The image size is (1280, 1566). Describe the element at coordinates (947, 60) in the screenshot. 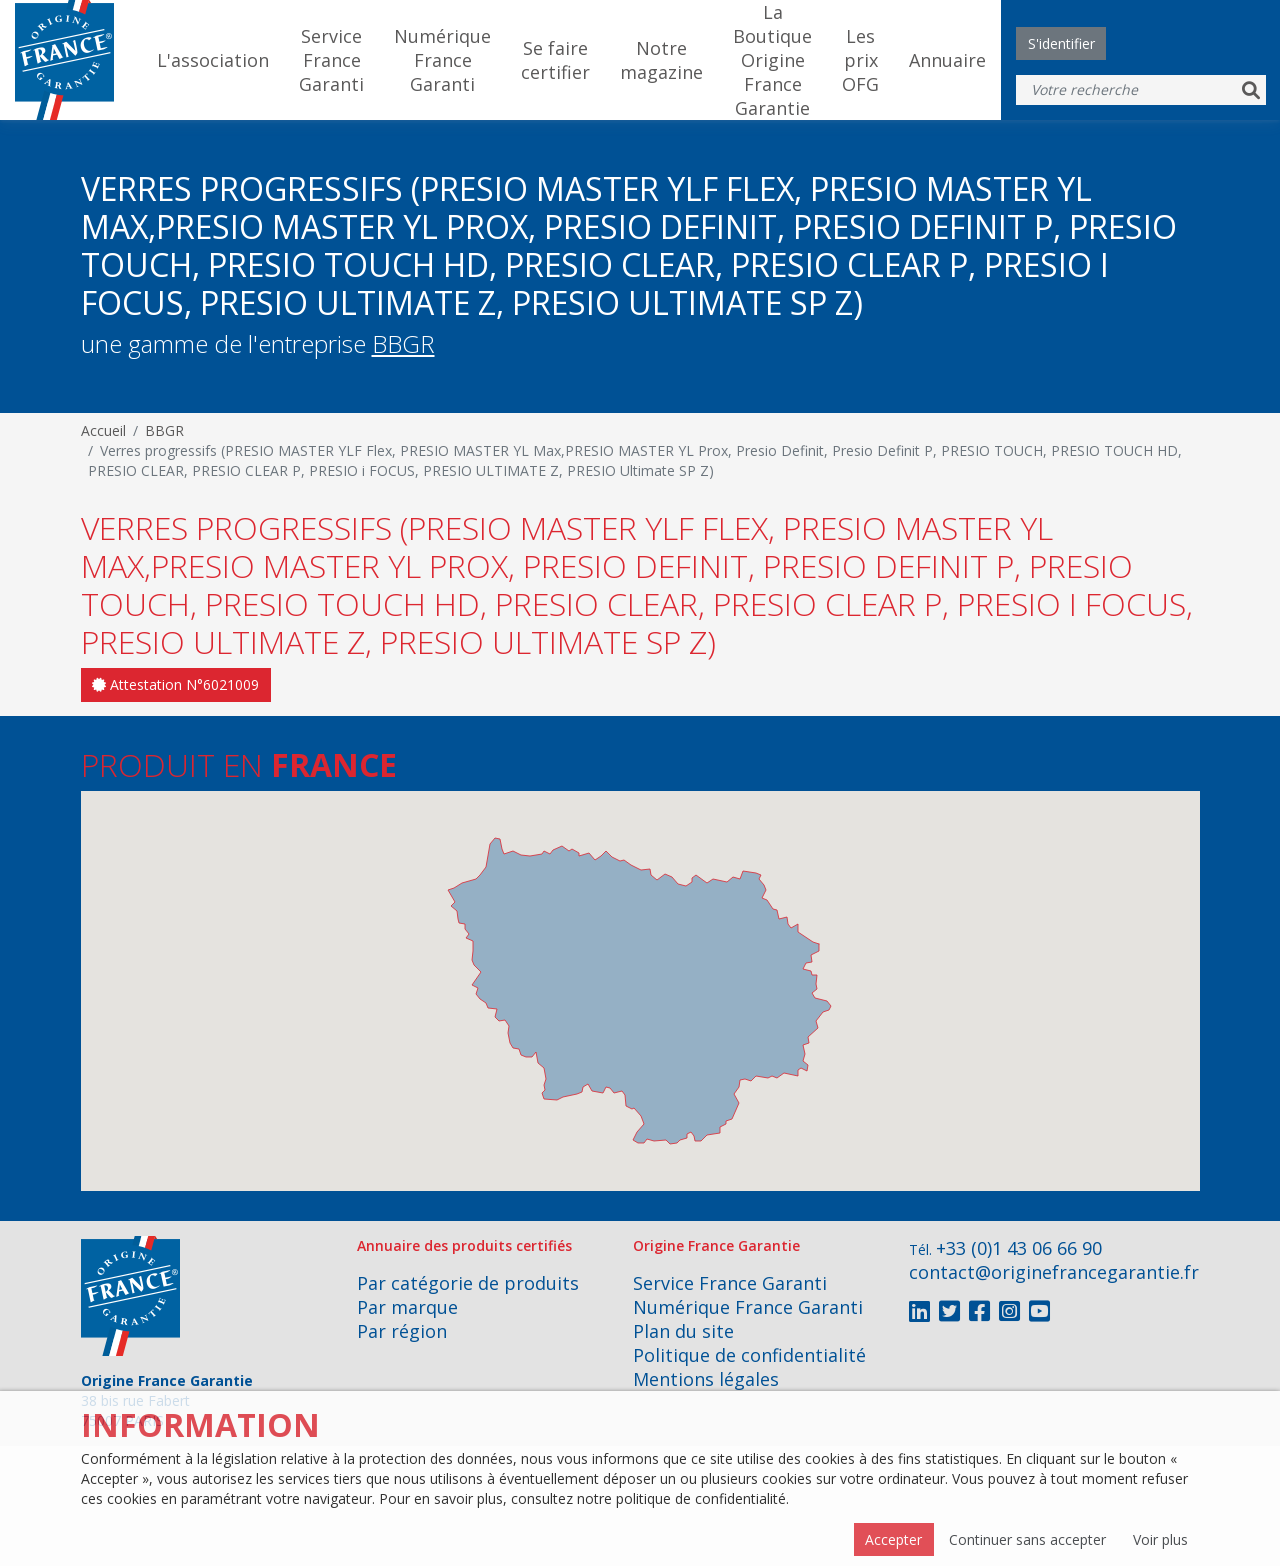

I see `Annuaire` at that location.